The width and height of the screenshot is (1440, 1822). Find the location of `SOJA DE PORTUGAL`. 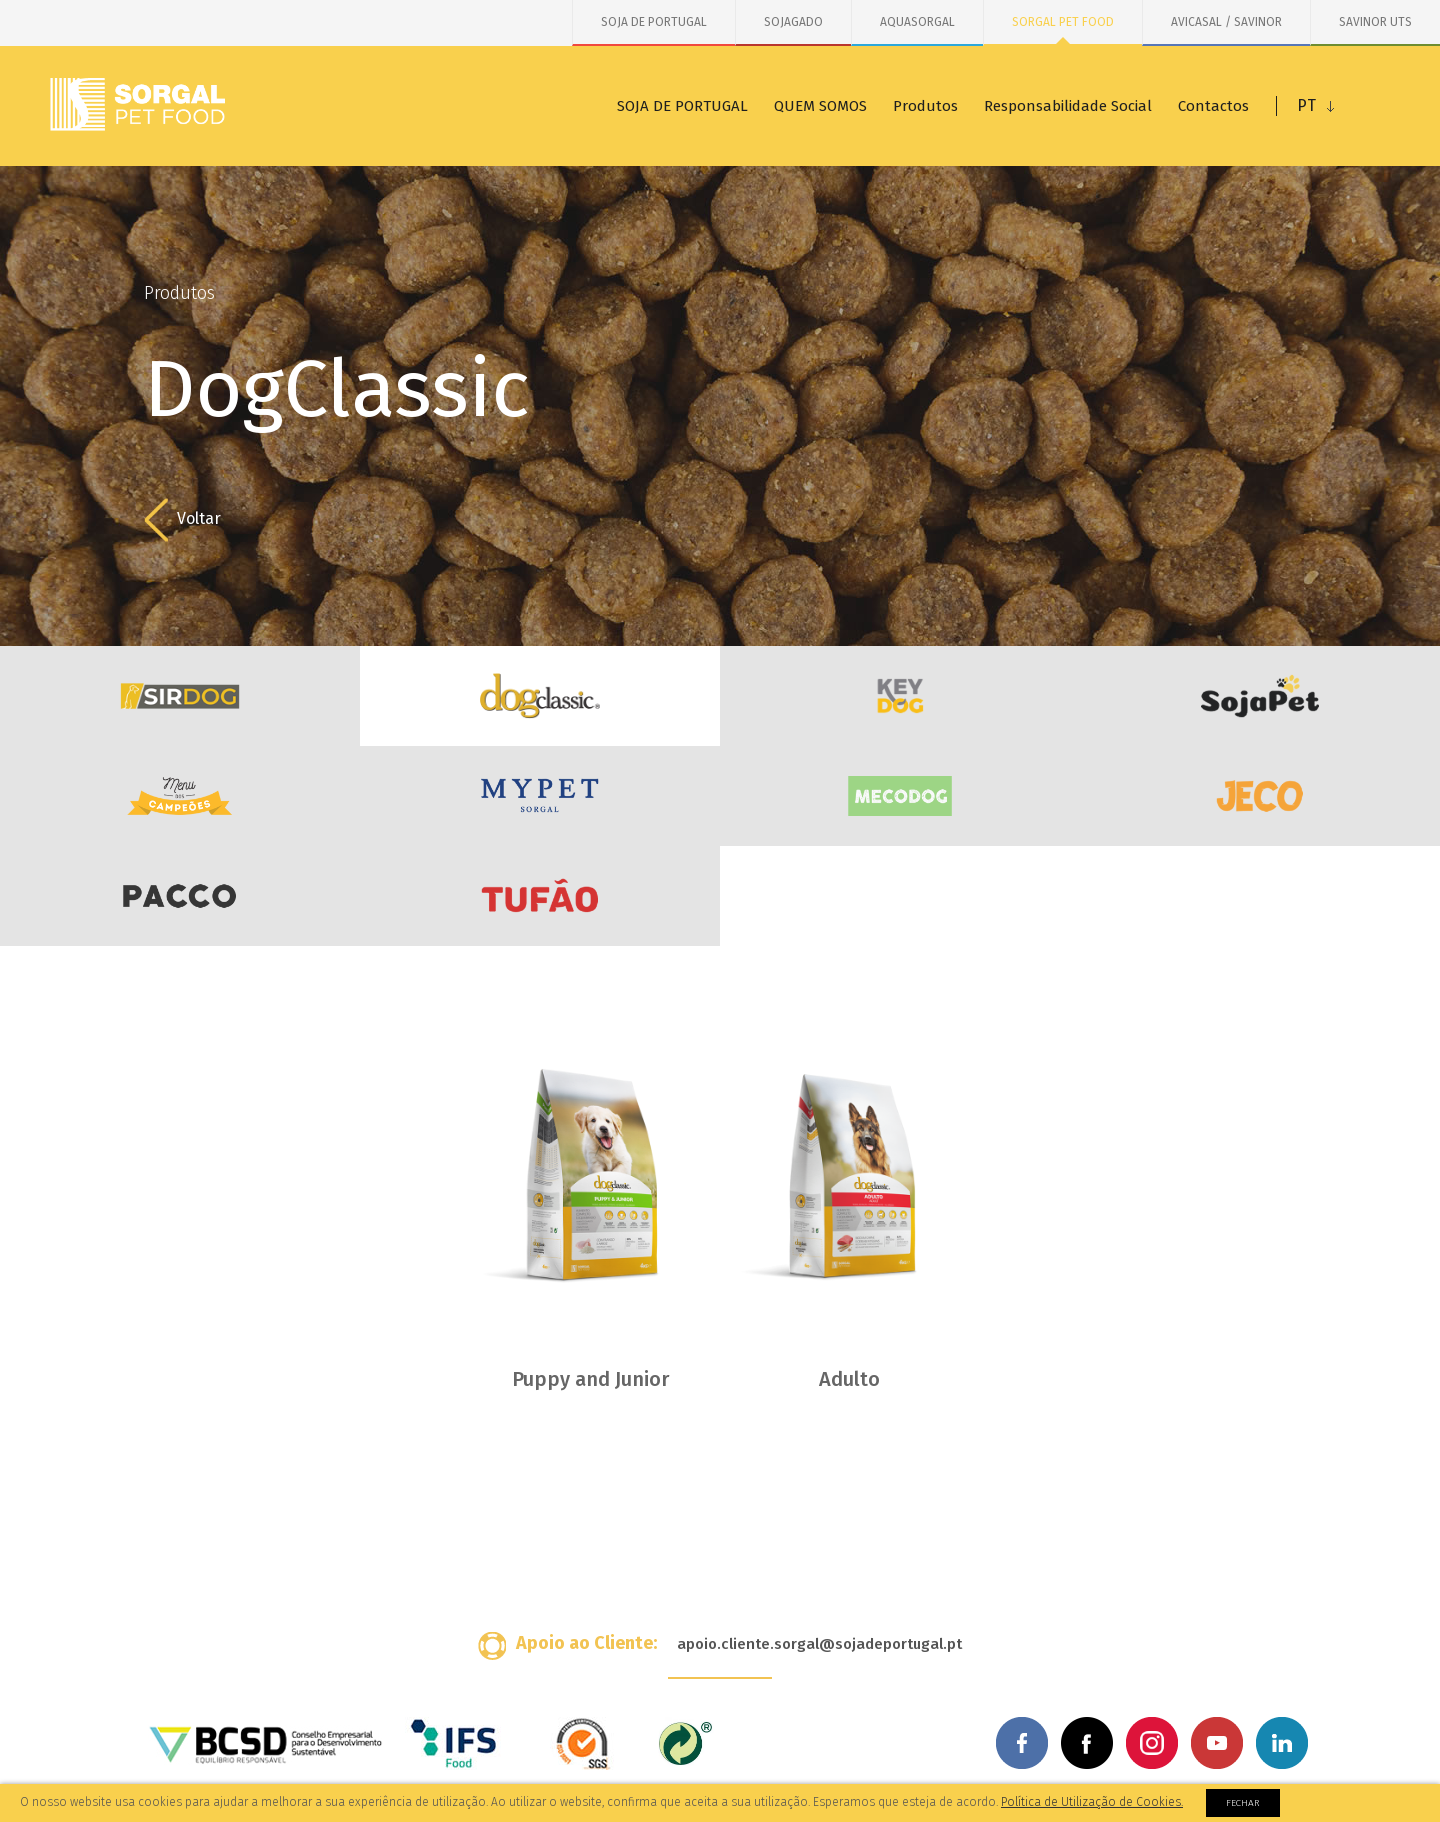

SOJA DE PORTUGAL is located at coordinates (654, 22).